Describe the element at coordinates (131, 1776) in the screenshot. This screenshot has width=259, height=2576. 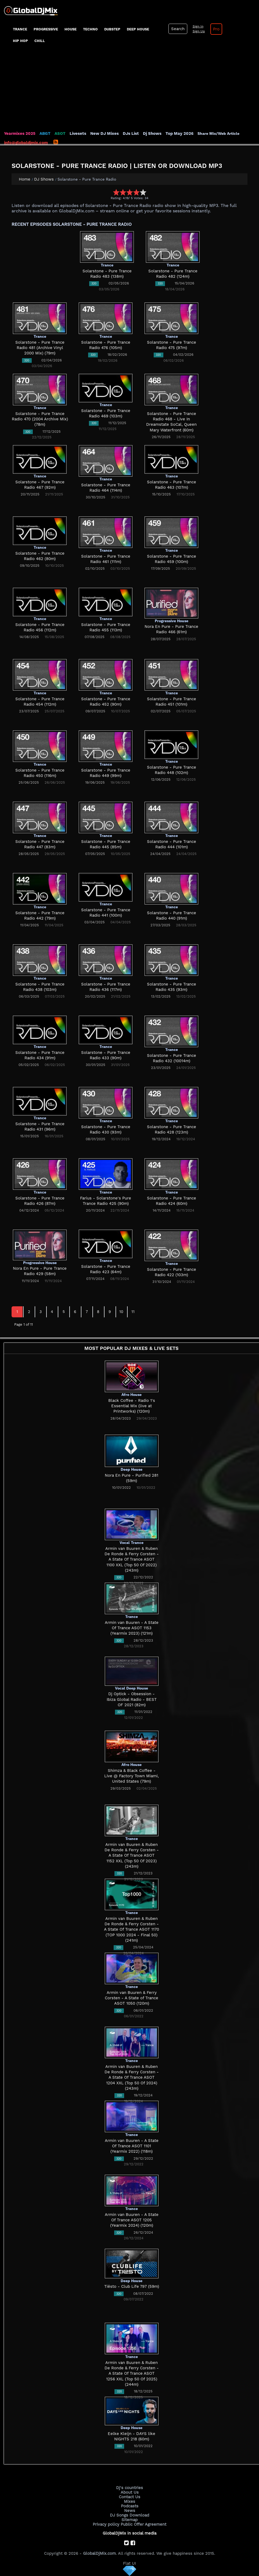
I see `Shimza & Black Coffee - Live @ Factory Town Miami, United States (79m)` at that location.